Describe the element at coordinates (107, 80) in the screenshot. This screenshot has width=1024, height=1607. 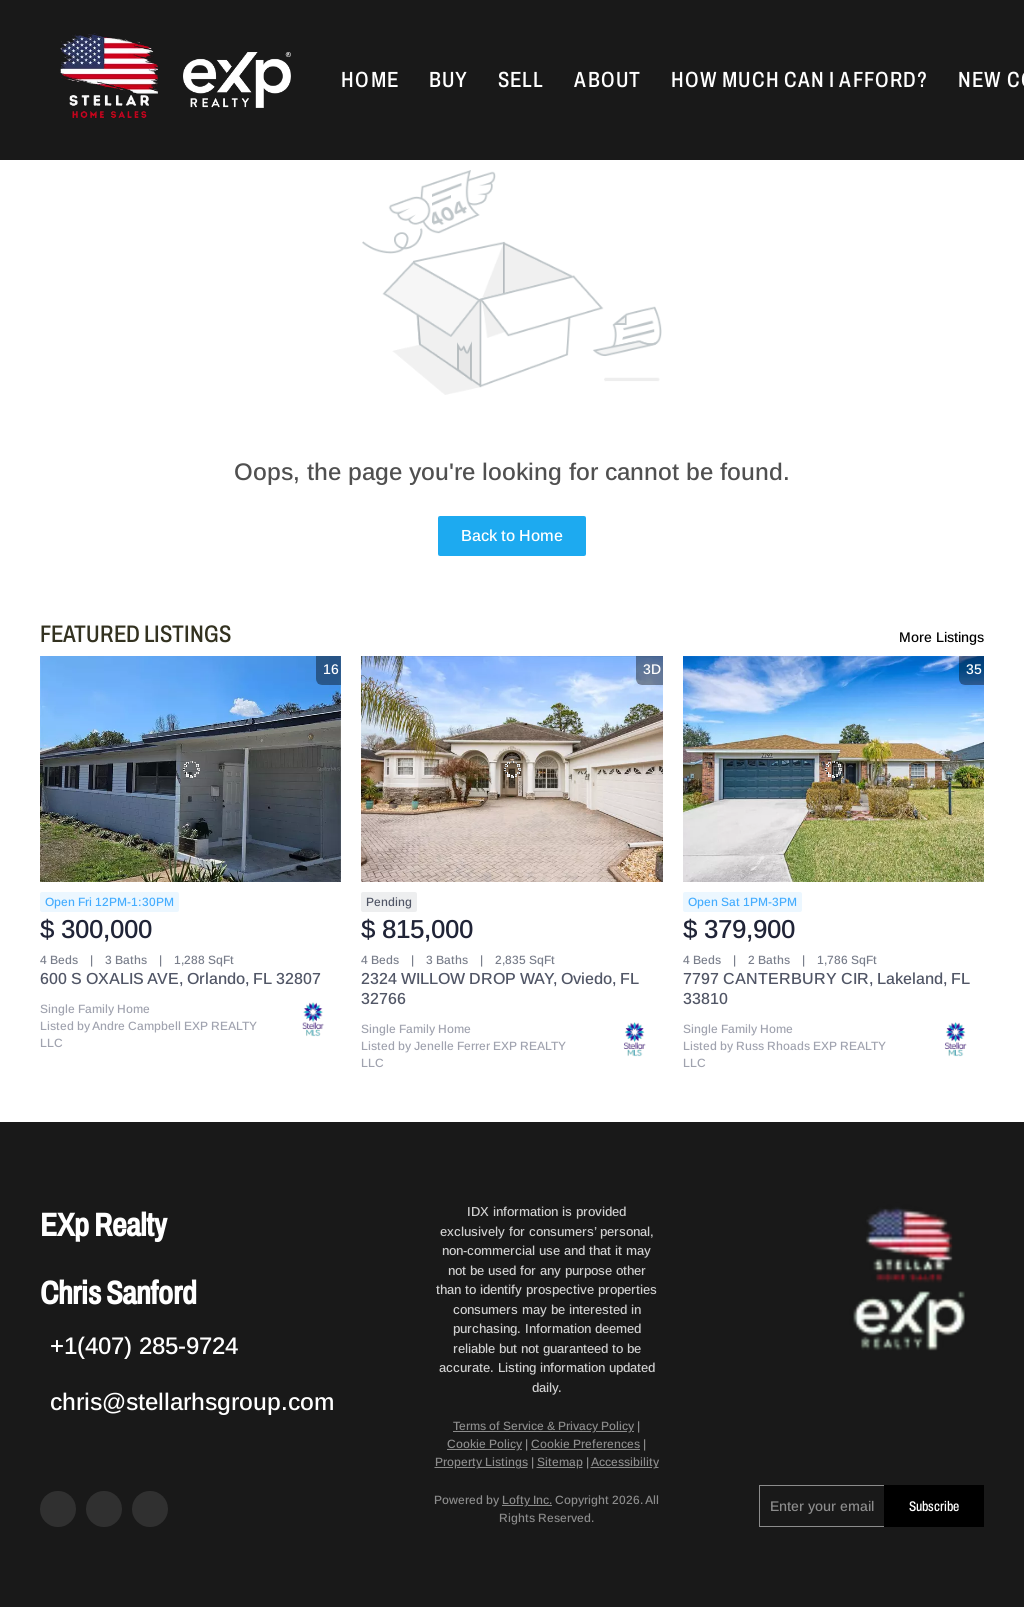
I see `[button]` at that location.